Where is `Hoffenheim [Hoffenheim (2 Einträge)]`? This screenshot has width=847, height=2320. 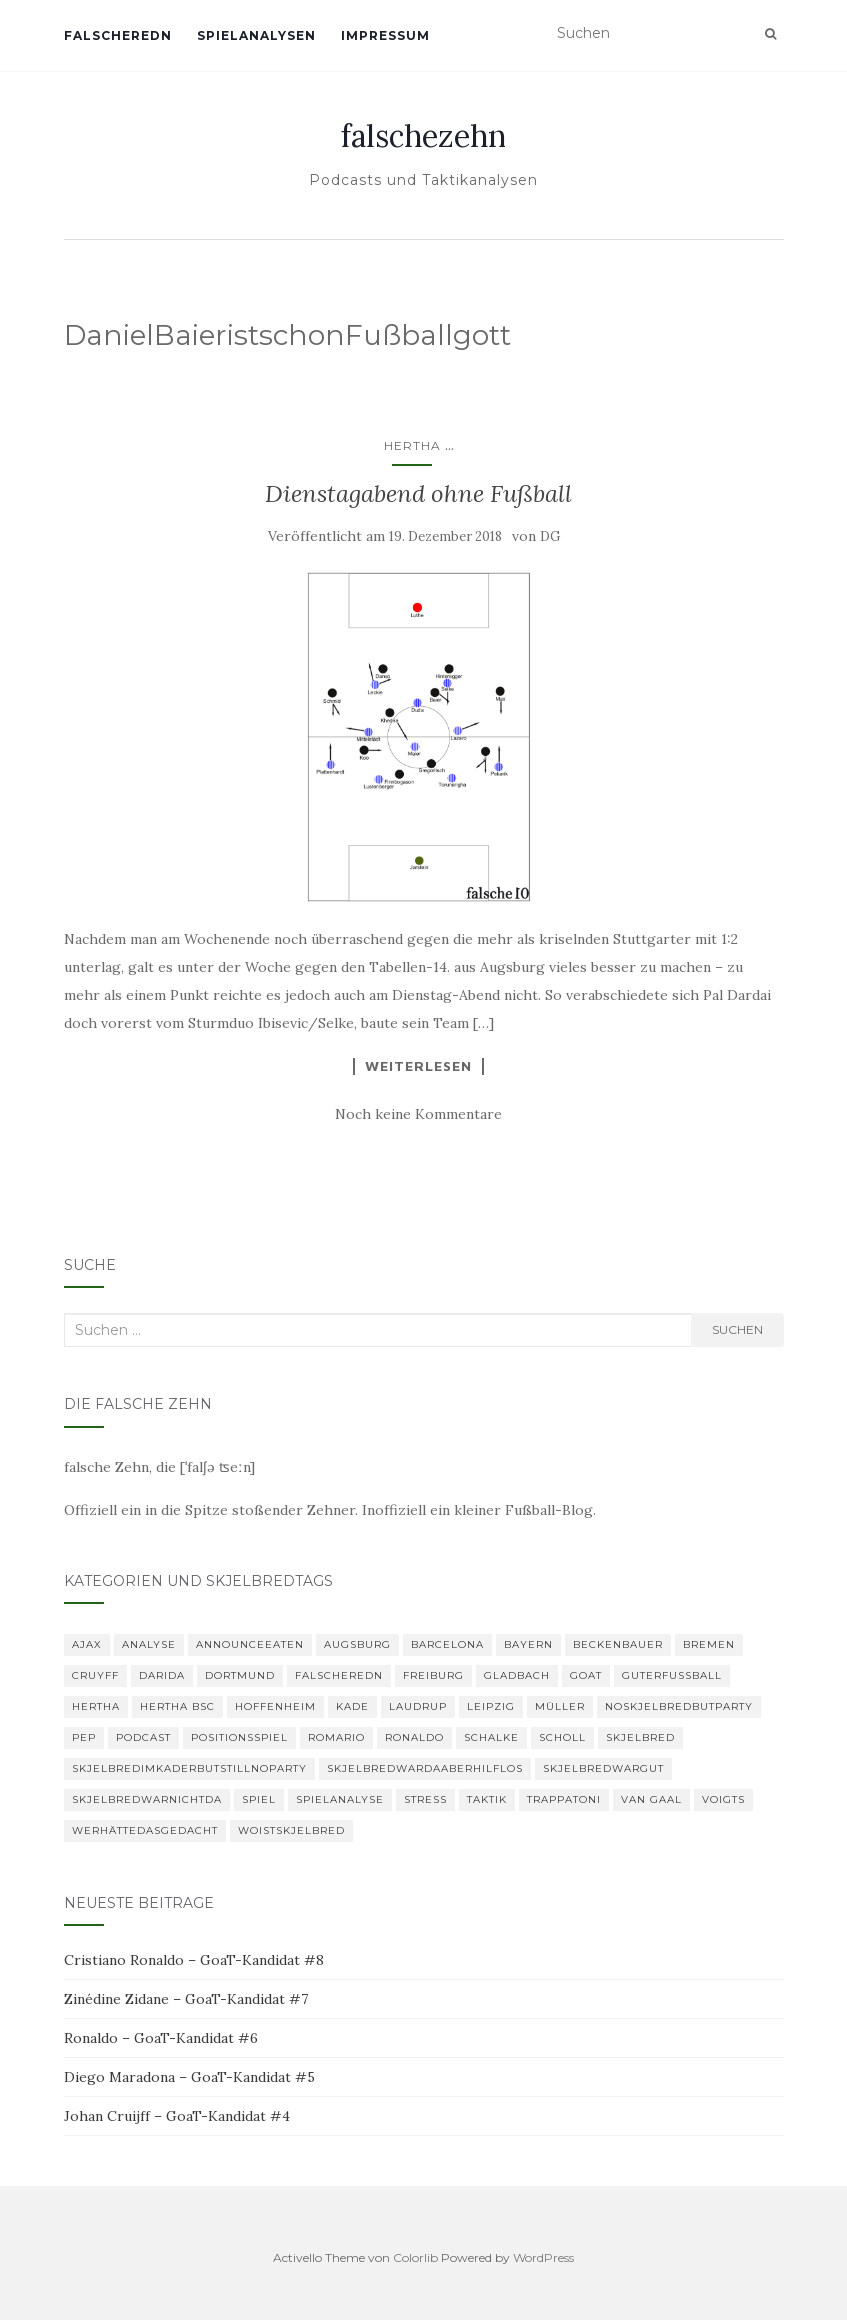
Hoffenheim [Hoffenheim (2 Einträge)] is located at coordinates (275, 1706).